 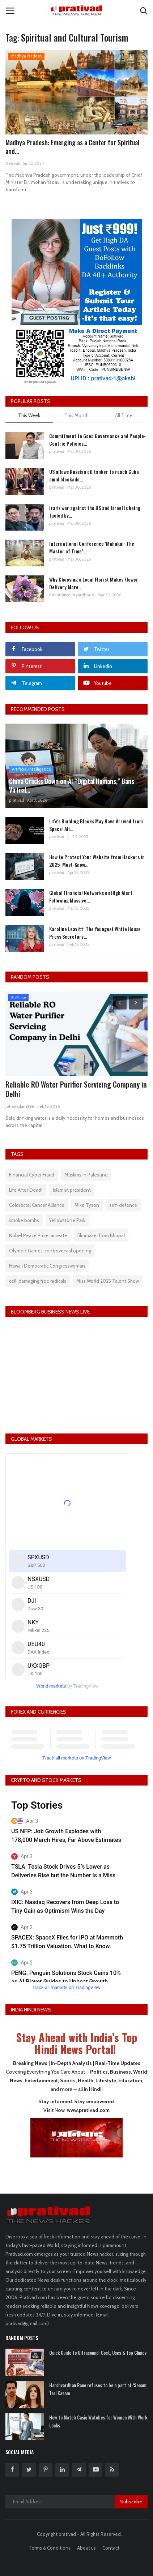 What do you see at coordinates (107, 1281) in the screenshot?
I see `Miss World 2025 Talent Show` at bounding box center [107, 1281].